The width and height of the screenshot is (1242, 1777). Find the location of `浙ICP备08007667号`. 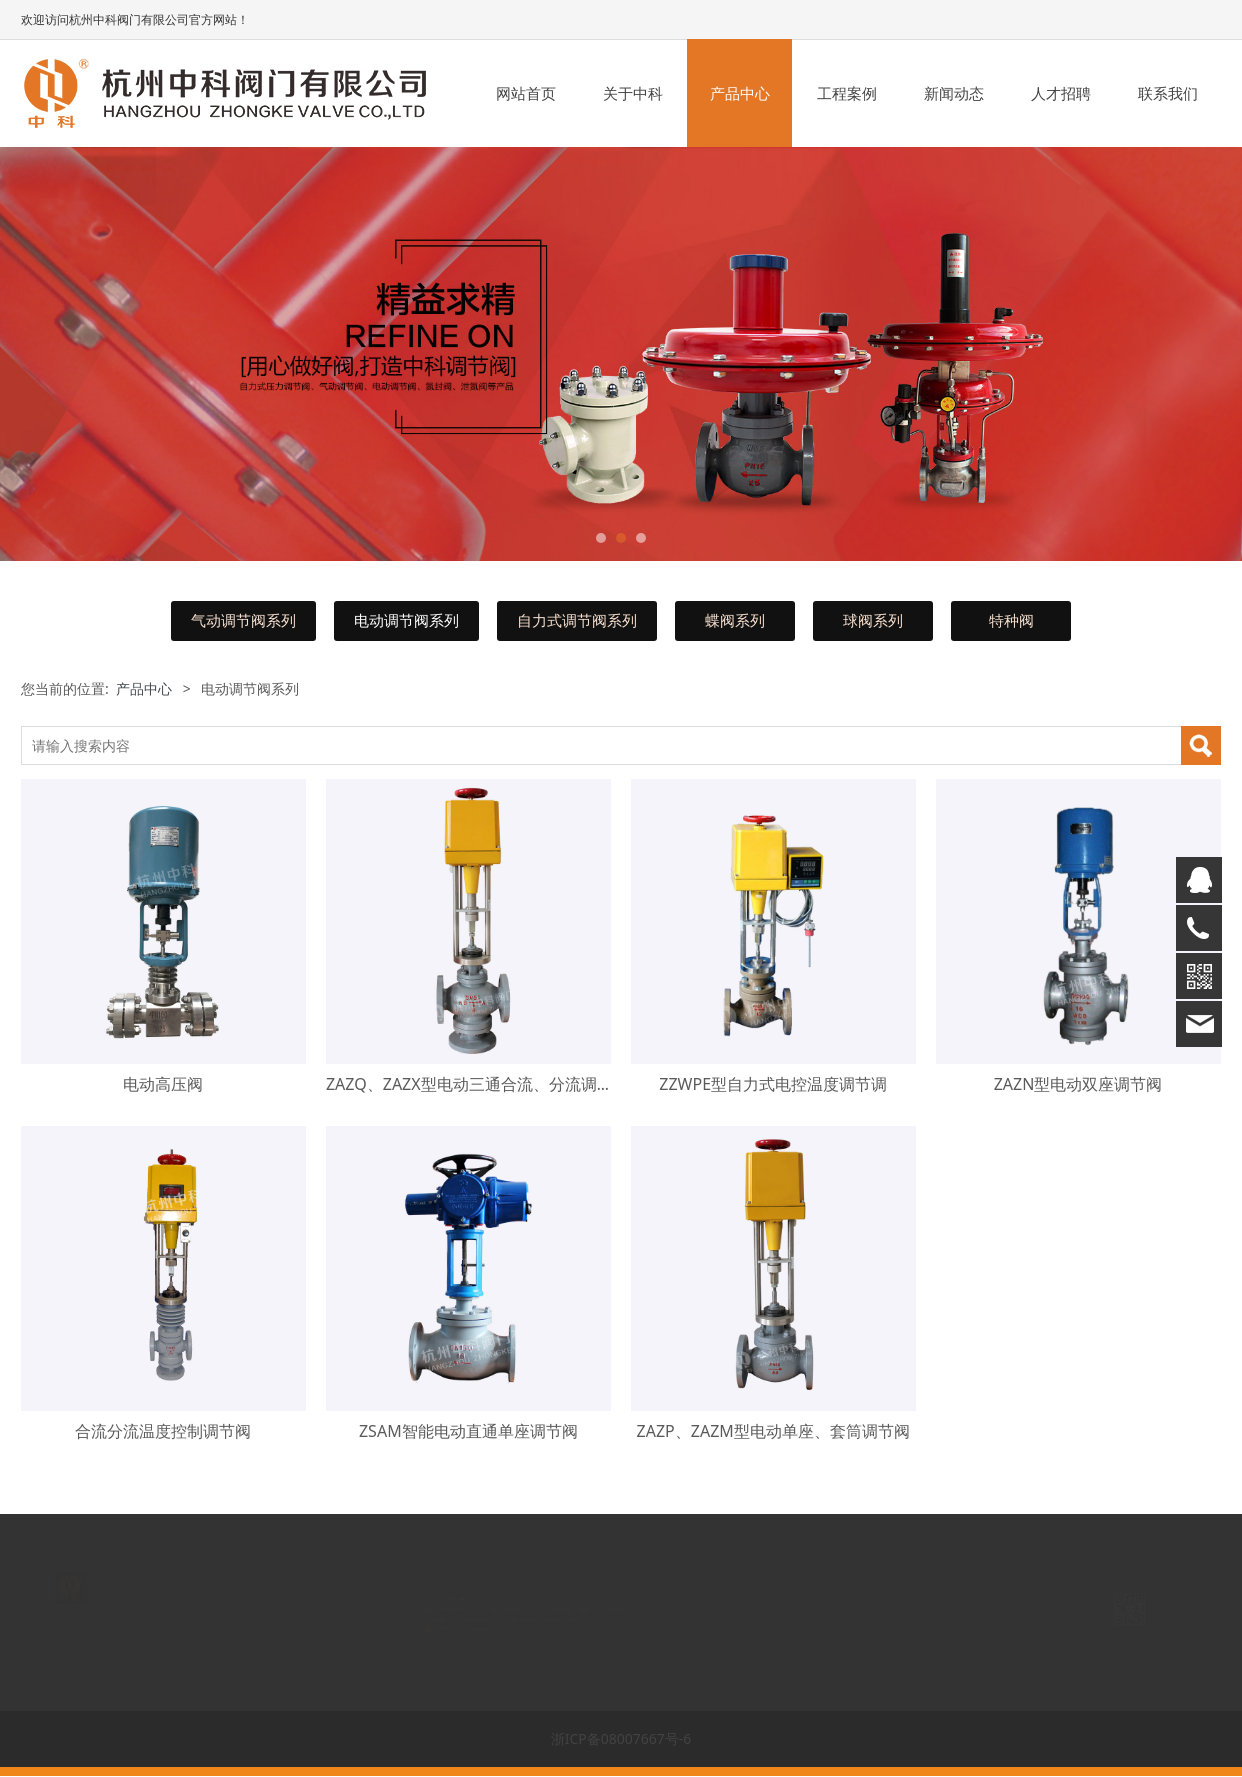

浙ICP备08007667号 is located at coordinates (560, 1618).